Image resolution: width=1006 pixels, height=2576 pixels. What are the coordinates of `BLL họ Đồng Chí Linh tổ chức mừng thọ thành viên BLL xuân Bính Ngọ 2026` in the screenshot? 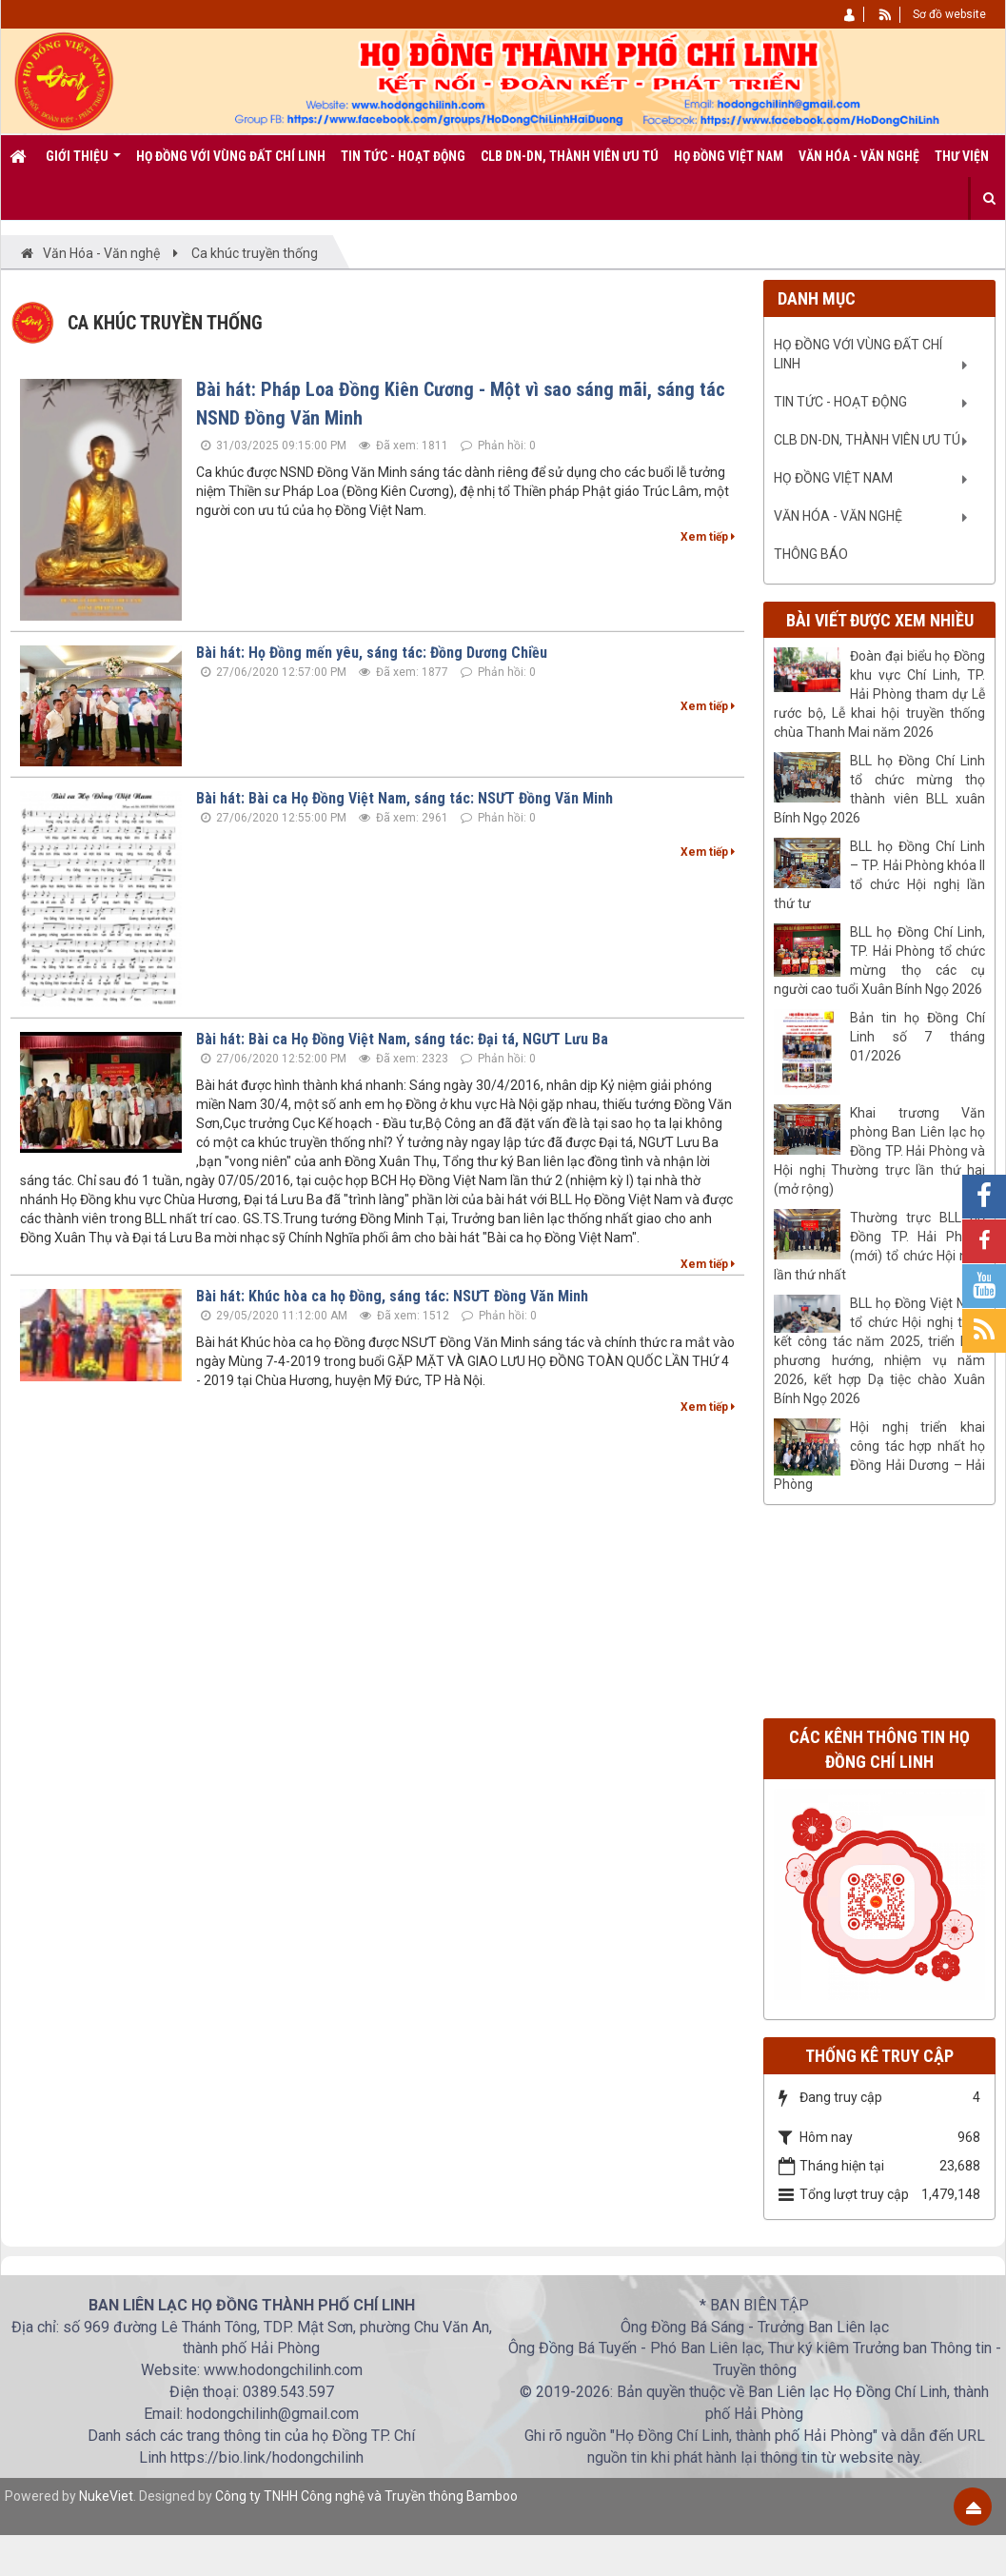 It's located at (879, 789).